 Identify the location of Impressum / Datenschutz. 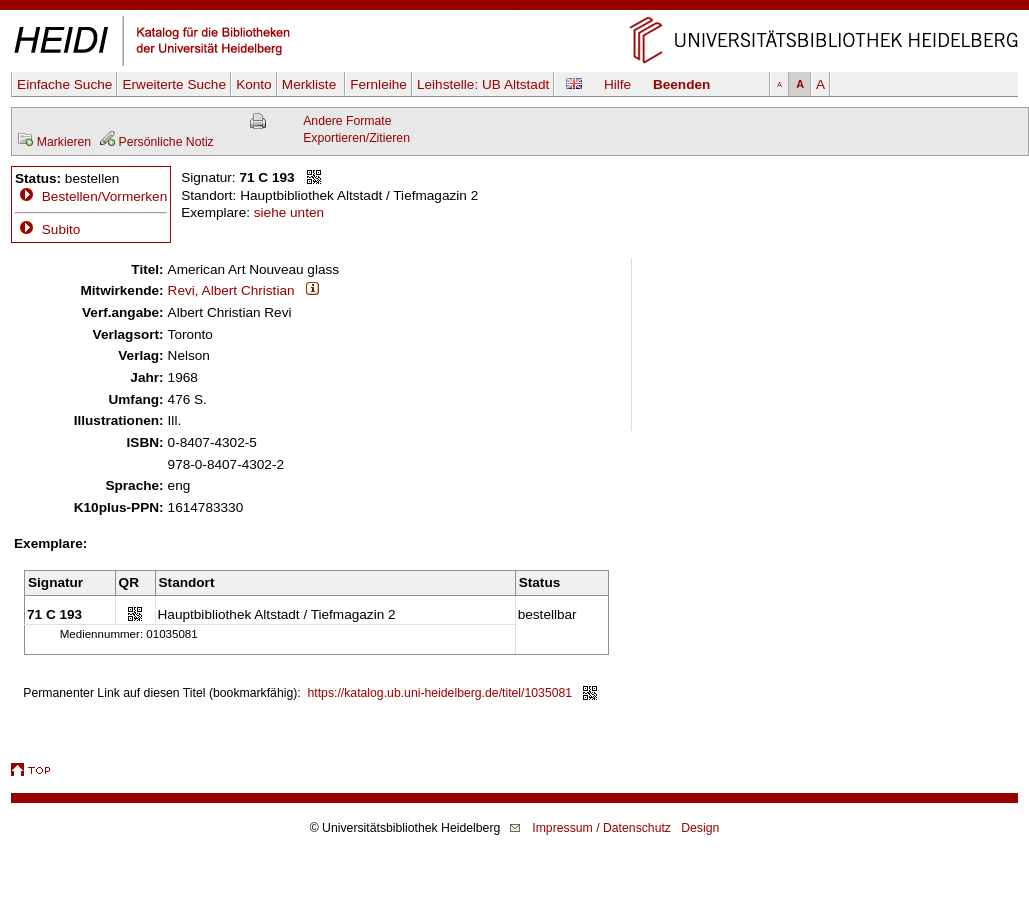
(601, 828).